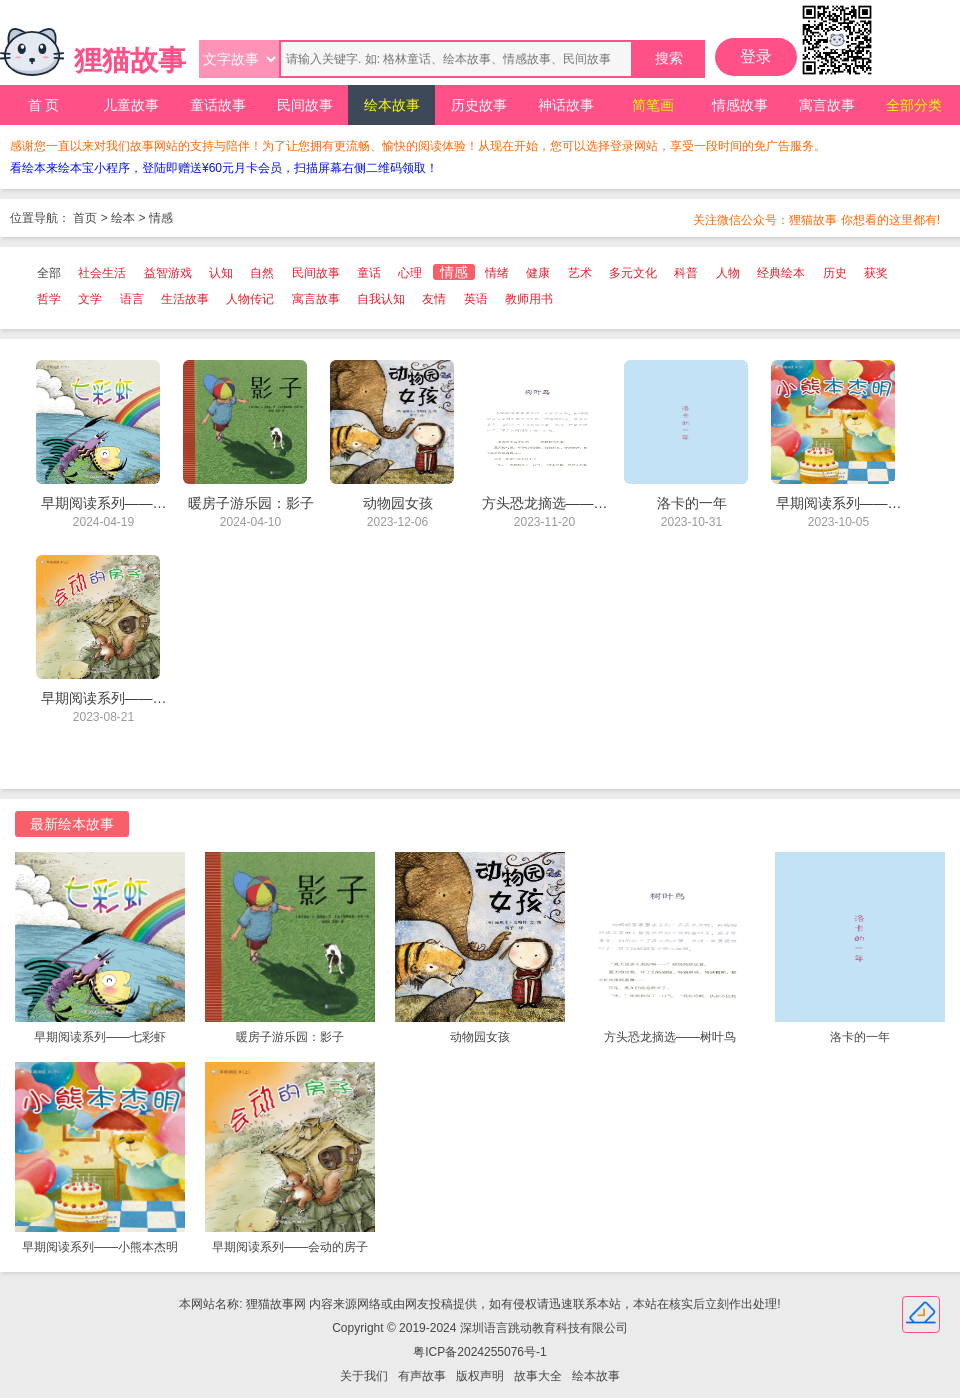  Describe the element at coordinates (633, 273) in the screenshot. I see `多元文化` at that location.